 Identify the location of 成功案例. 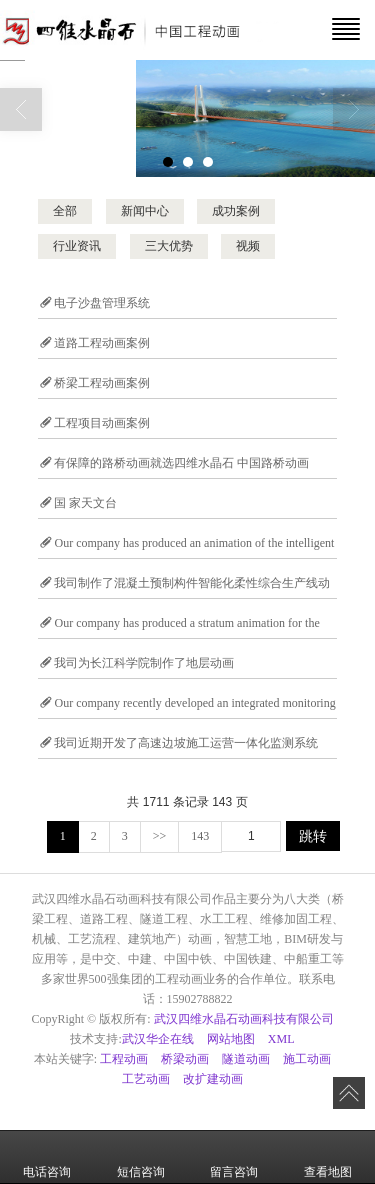
(236, 211).